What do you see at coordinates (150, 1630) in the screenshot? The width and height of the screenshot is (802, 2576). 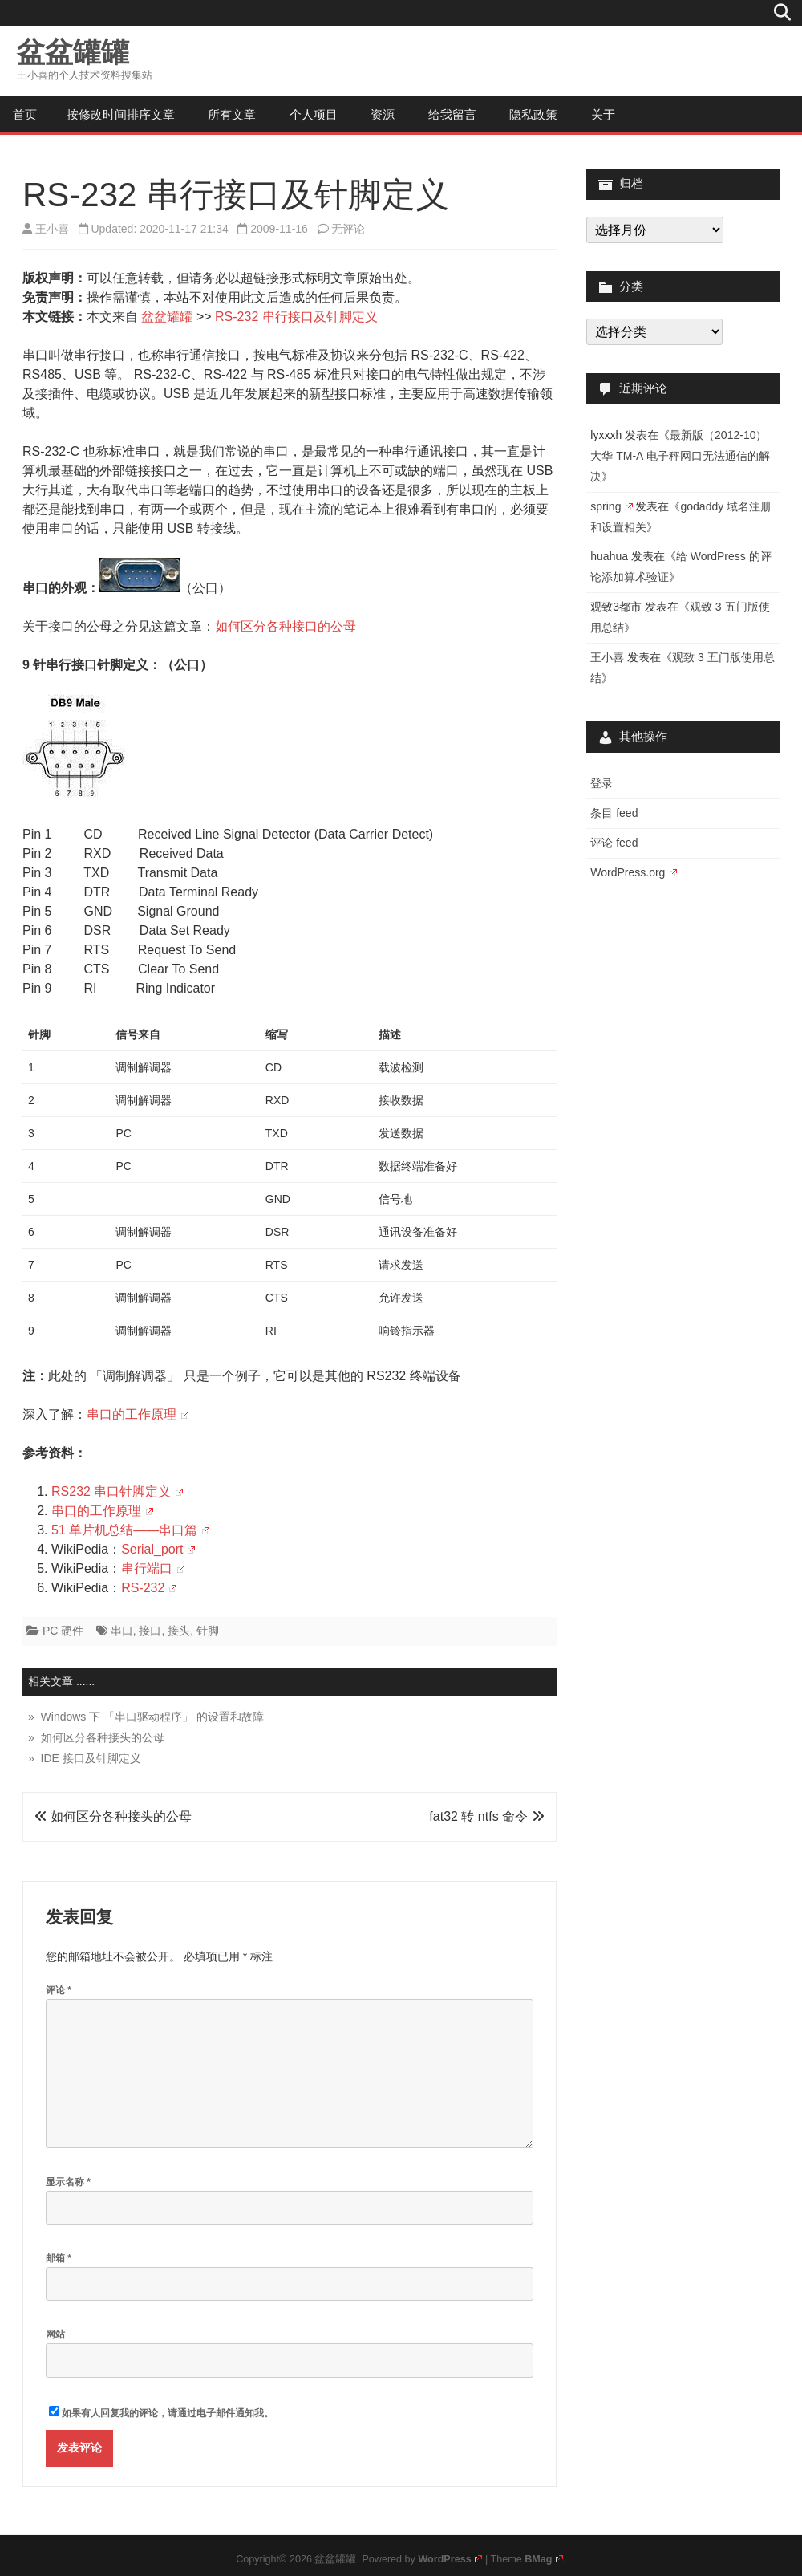 I see `接口` at bounding box center [150, 1630].